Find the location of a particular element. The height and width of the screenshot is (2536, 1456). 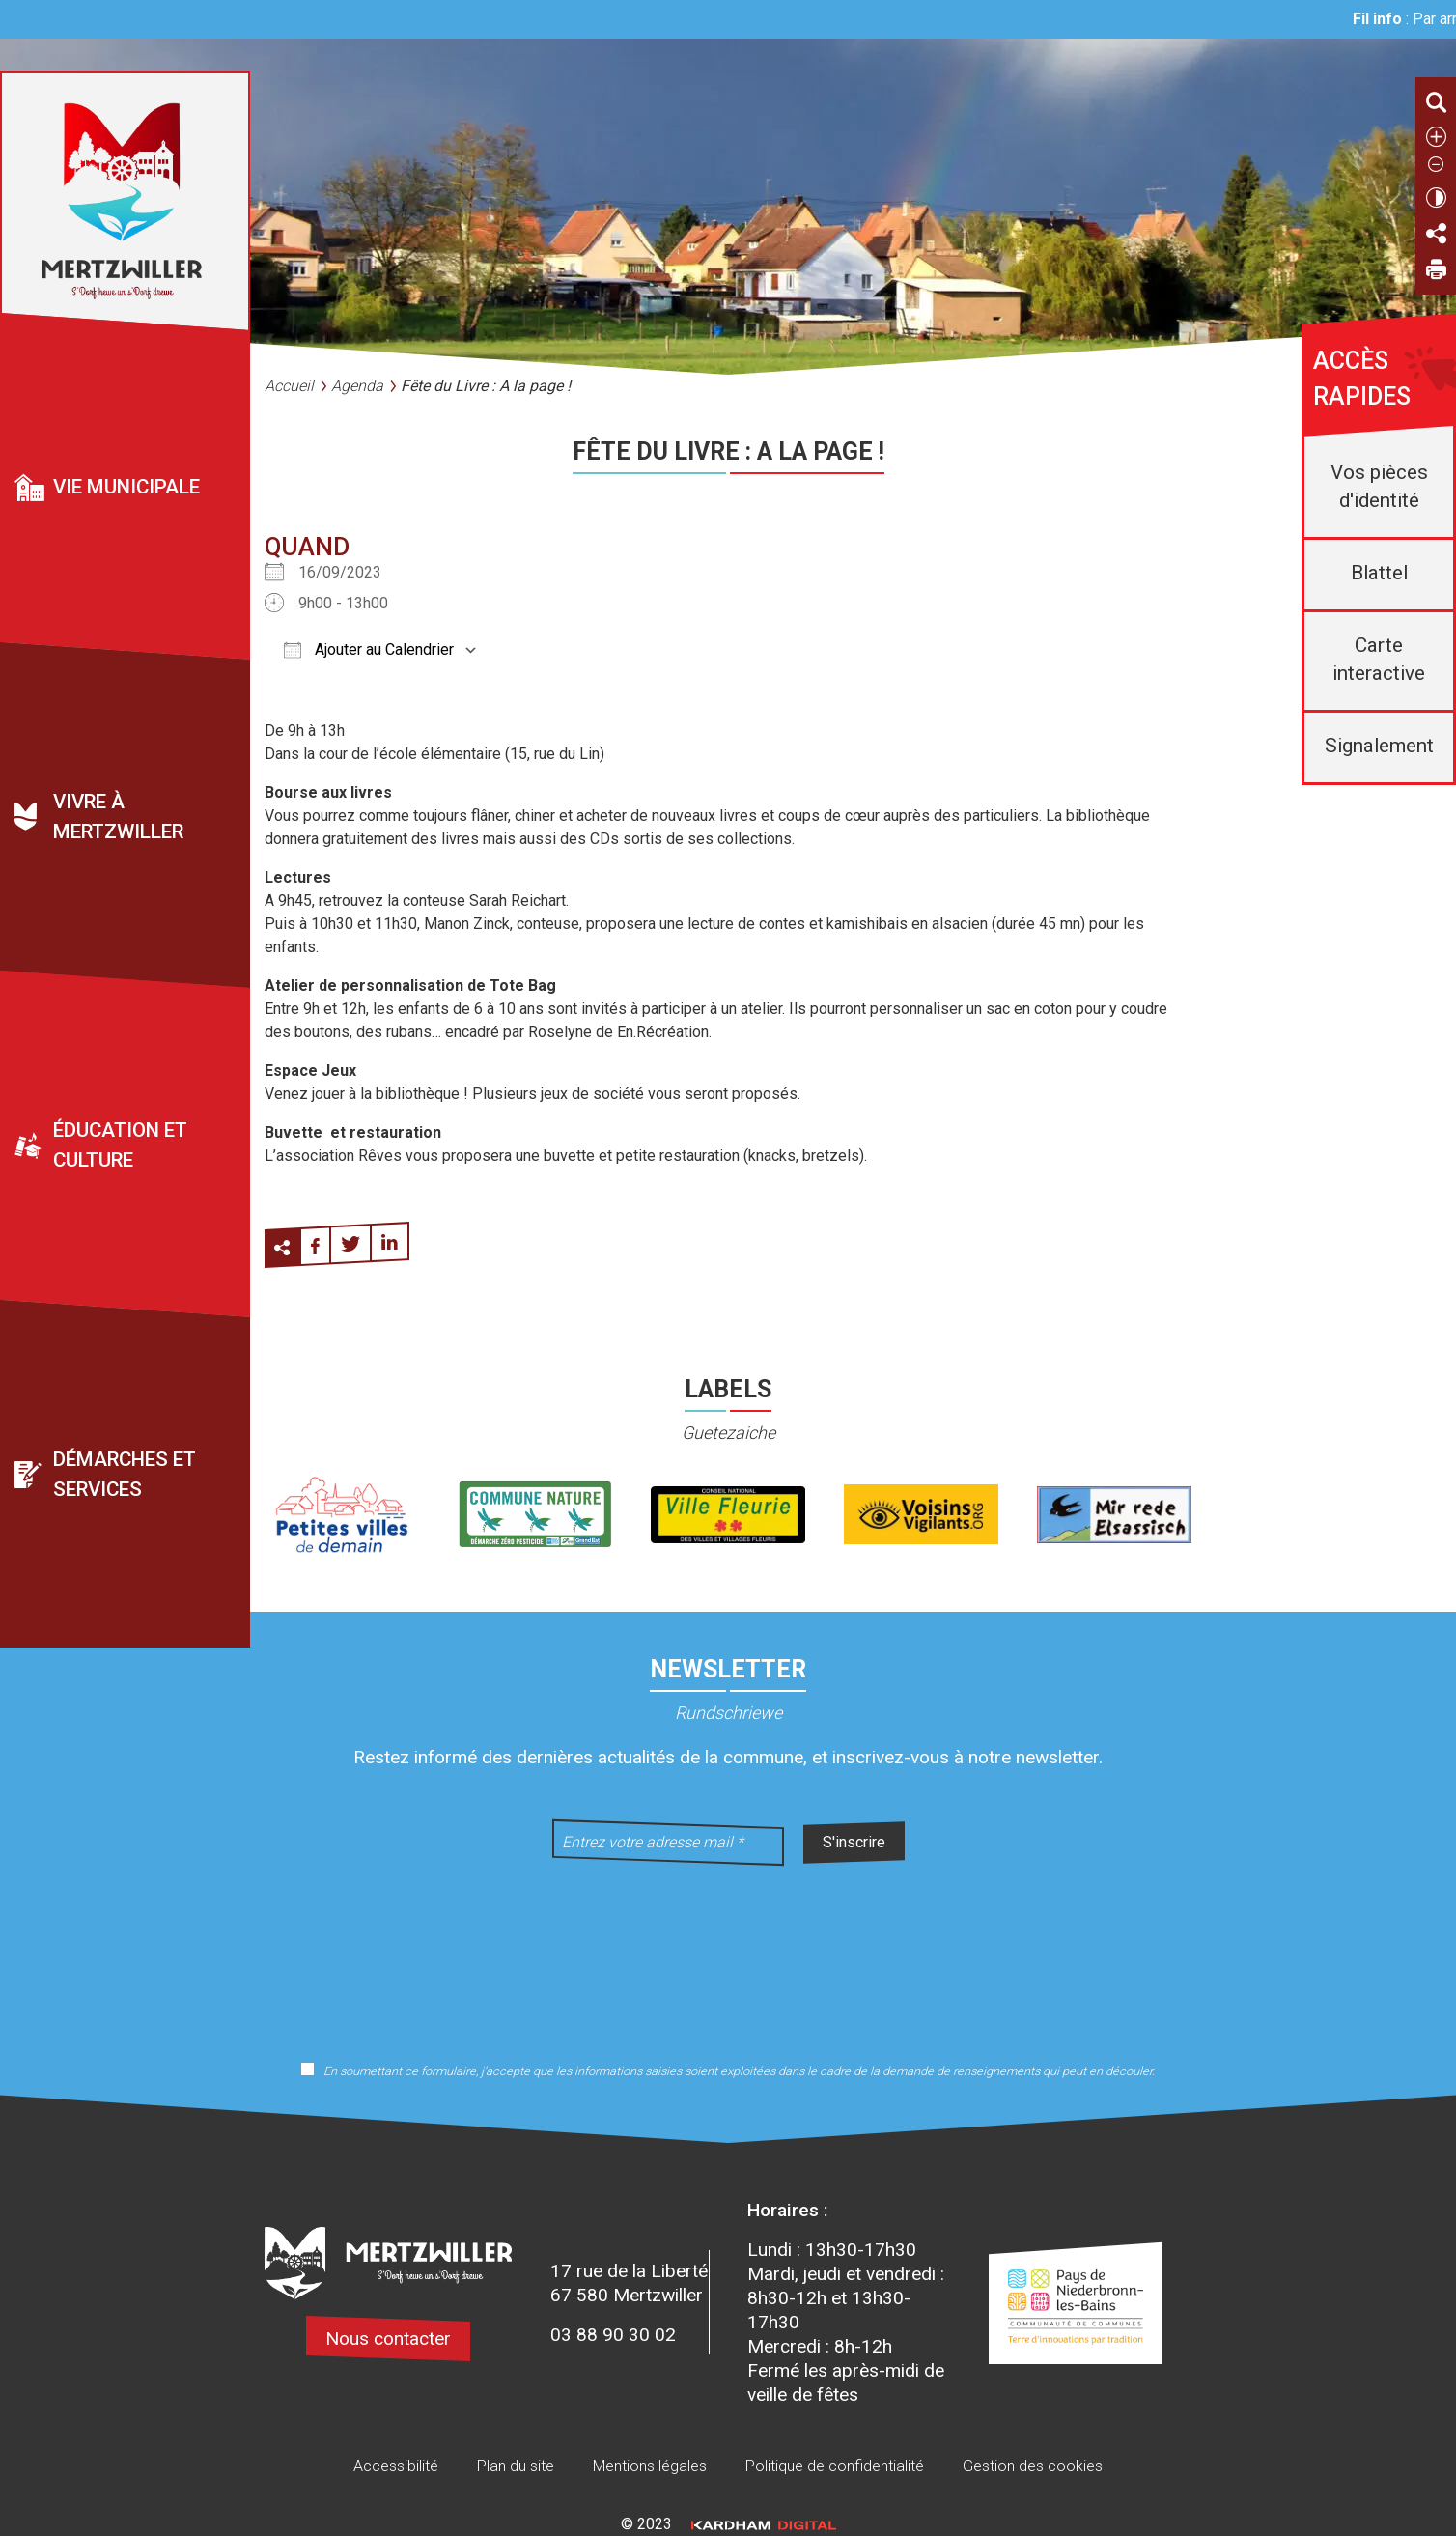

Blattel is located at coordinates (1379, 572).